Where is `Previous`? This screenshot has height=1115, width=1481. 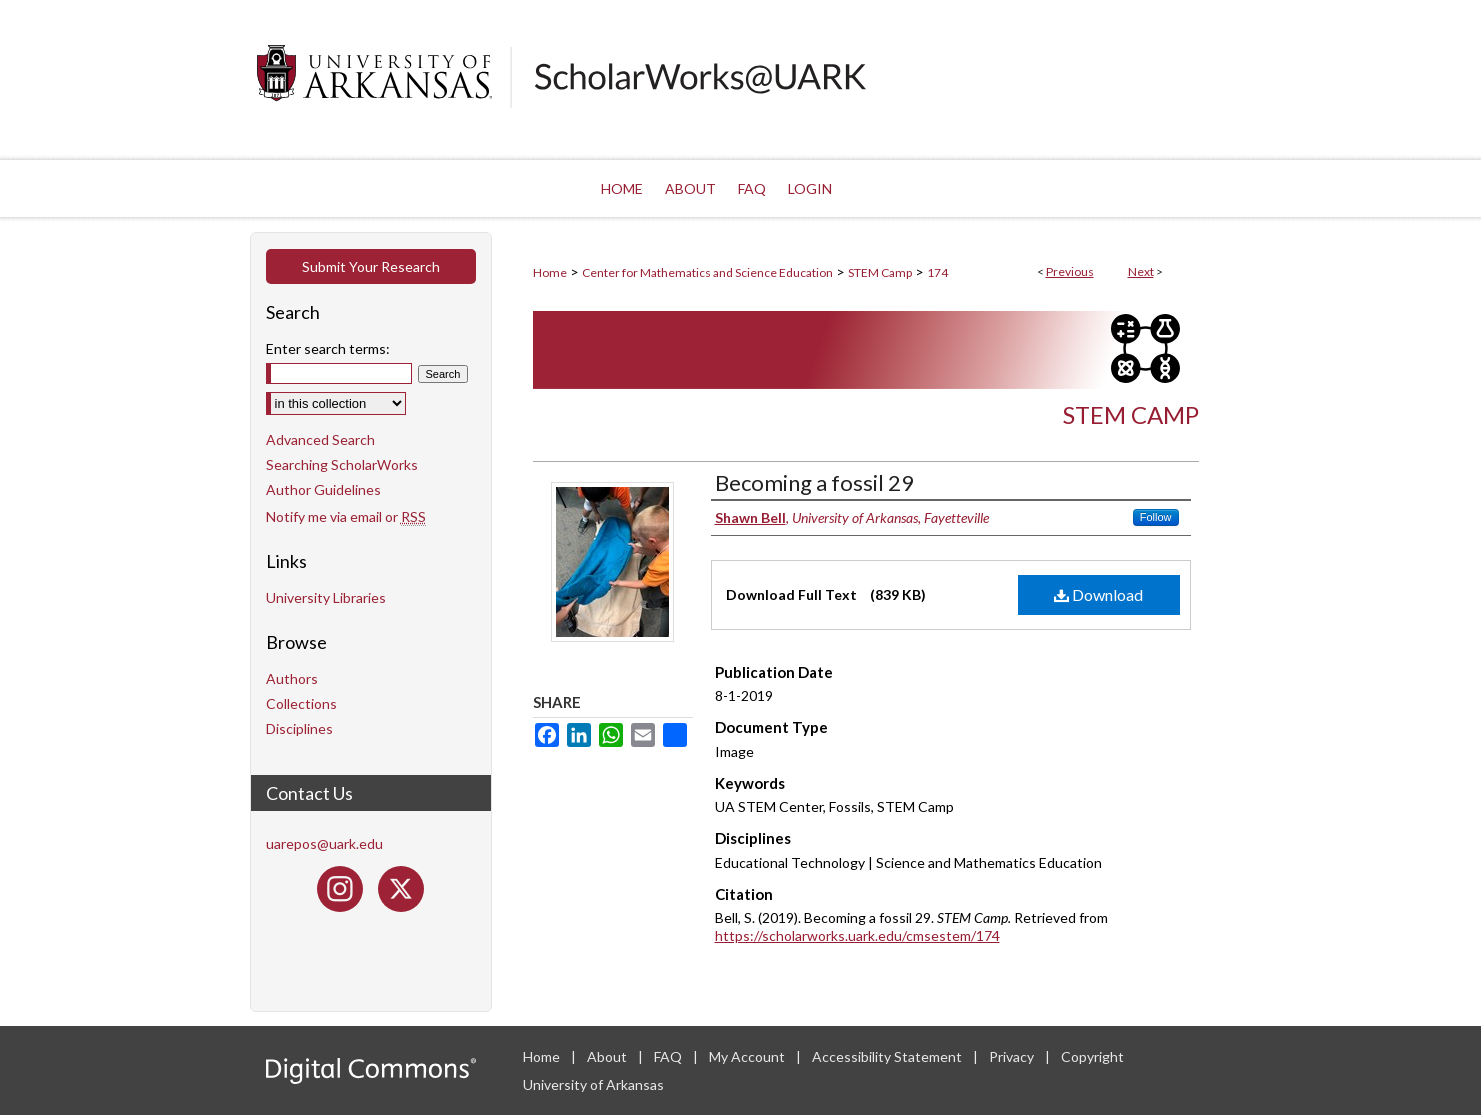 Previous is located at coordinates (1070, 271).